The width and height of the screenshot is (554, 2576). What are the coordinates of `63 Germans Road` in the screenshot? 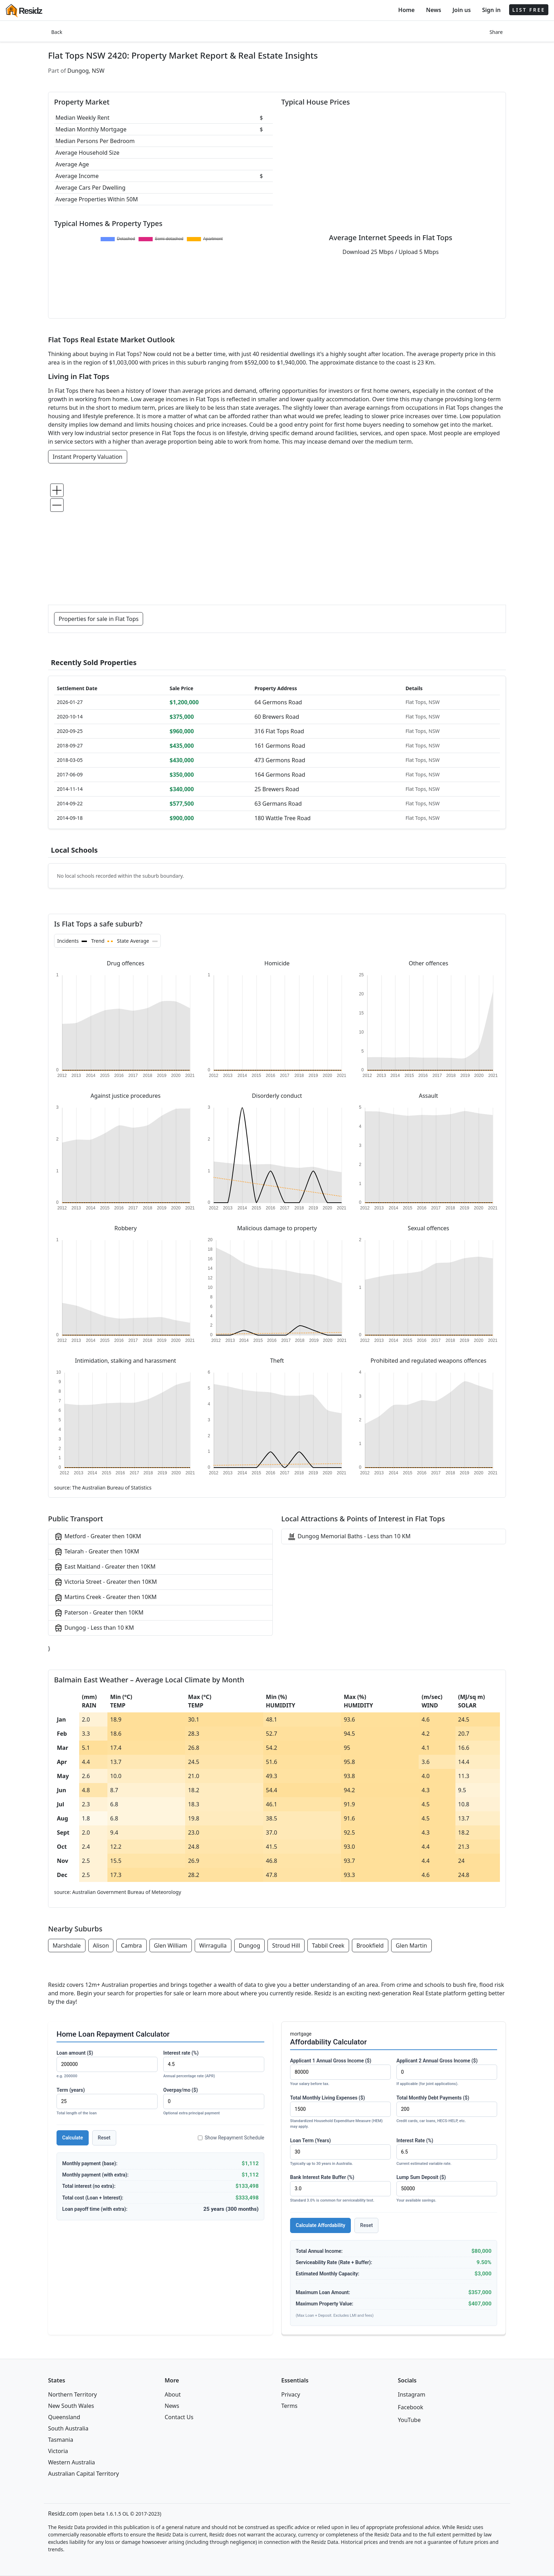 It's located at (278, 803).